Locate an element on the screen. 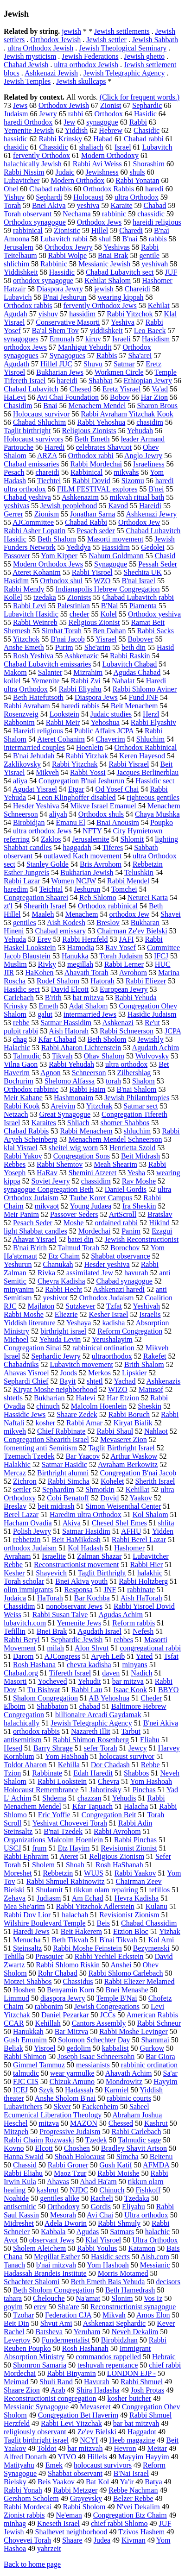 The image size is (185, 2576). B'nai Israel is located at coordinates (138, 581).